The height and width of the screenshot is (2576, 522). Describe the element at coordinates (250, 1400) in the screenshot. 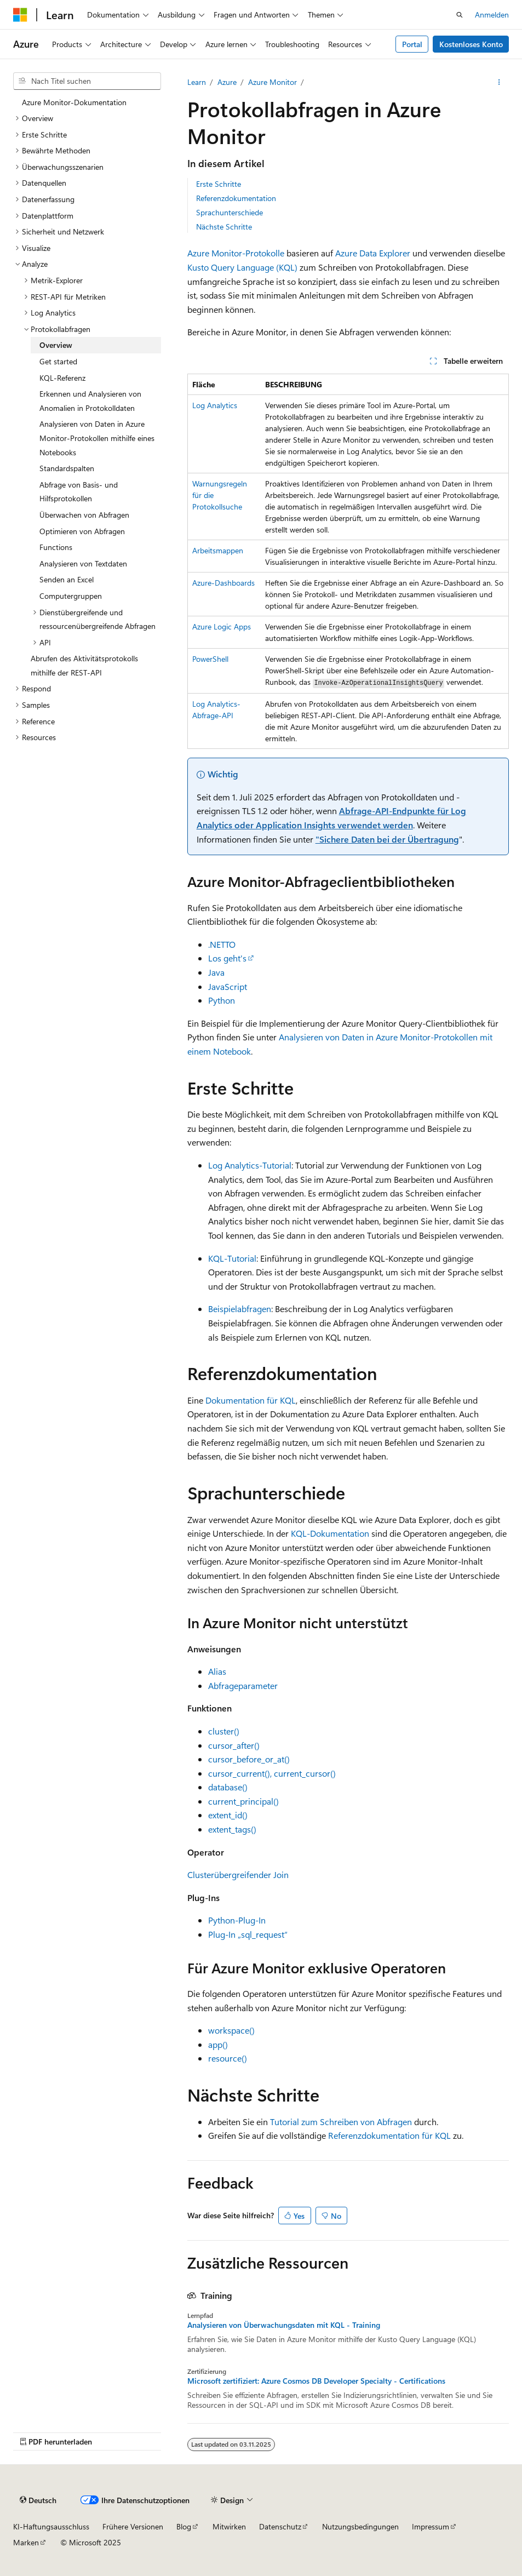

I see `Dokumentation für KQL` at that location.